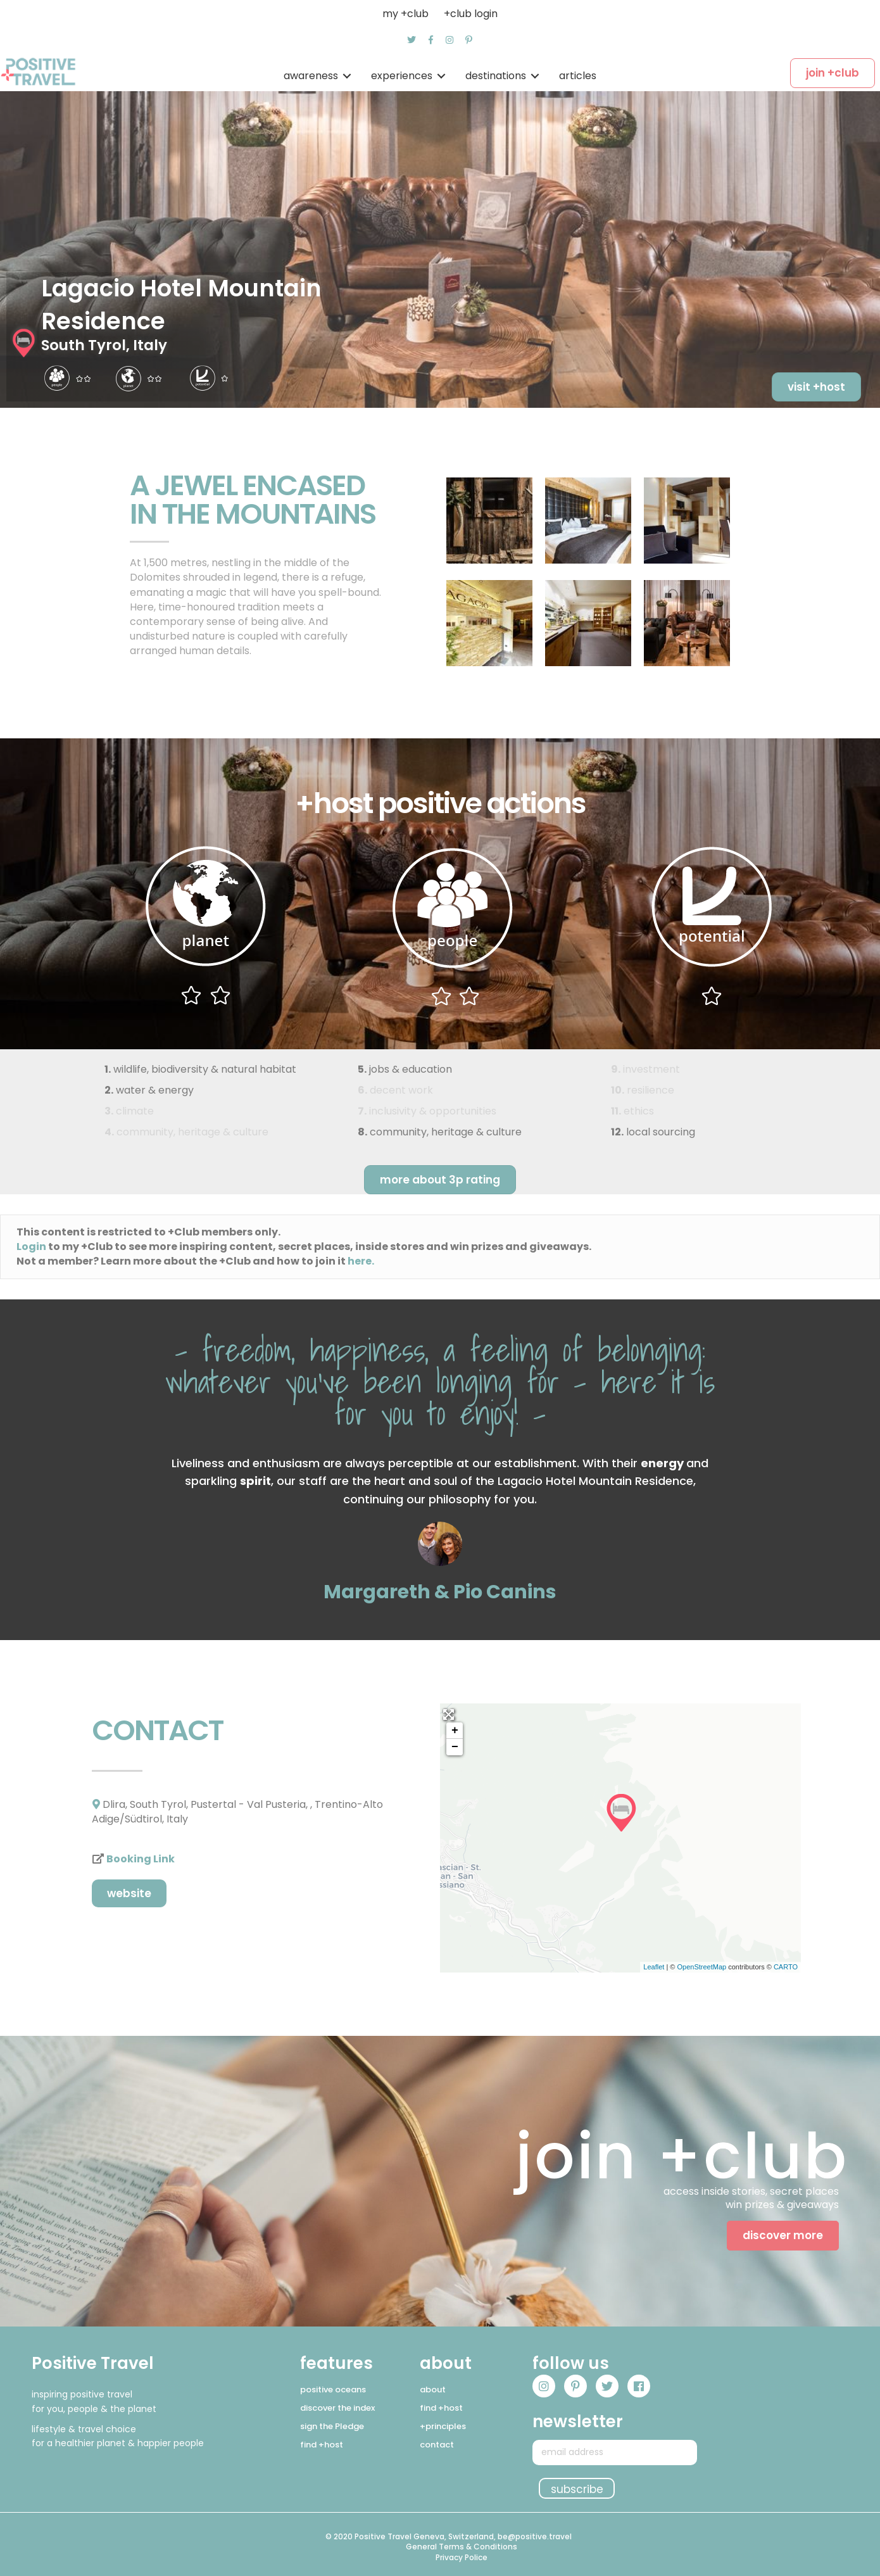  What do you see at coordinates (411, 40) in the screenshot?
I see `[button]` at bounding box center [411, 40].